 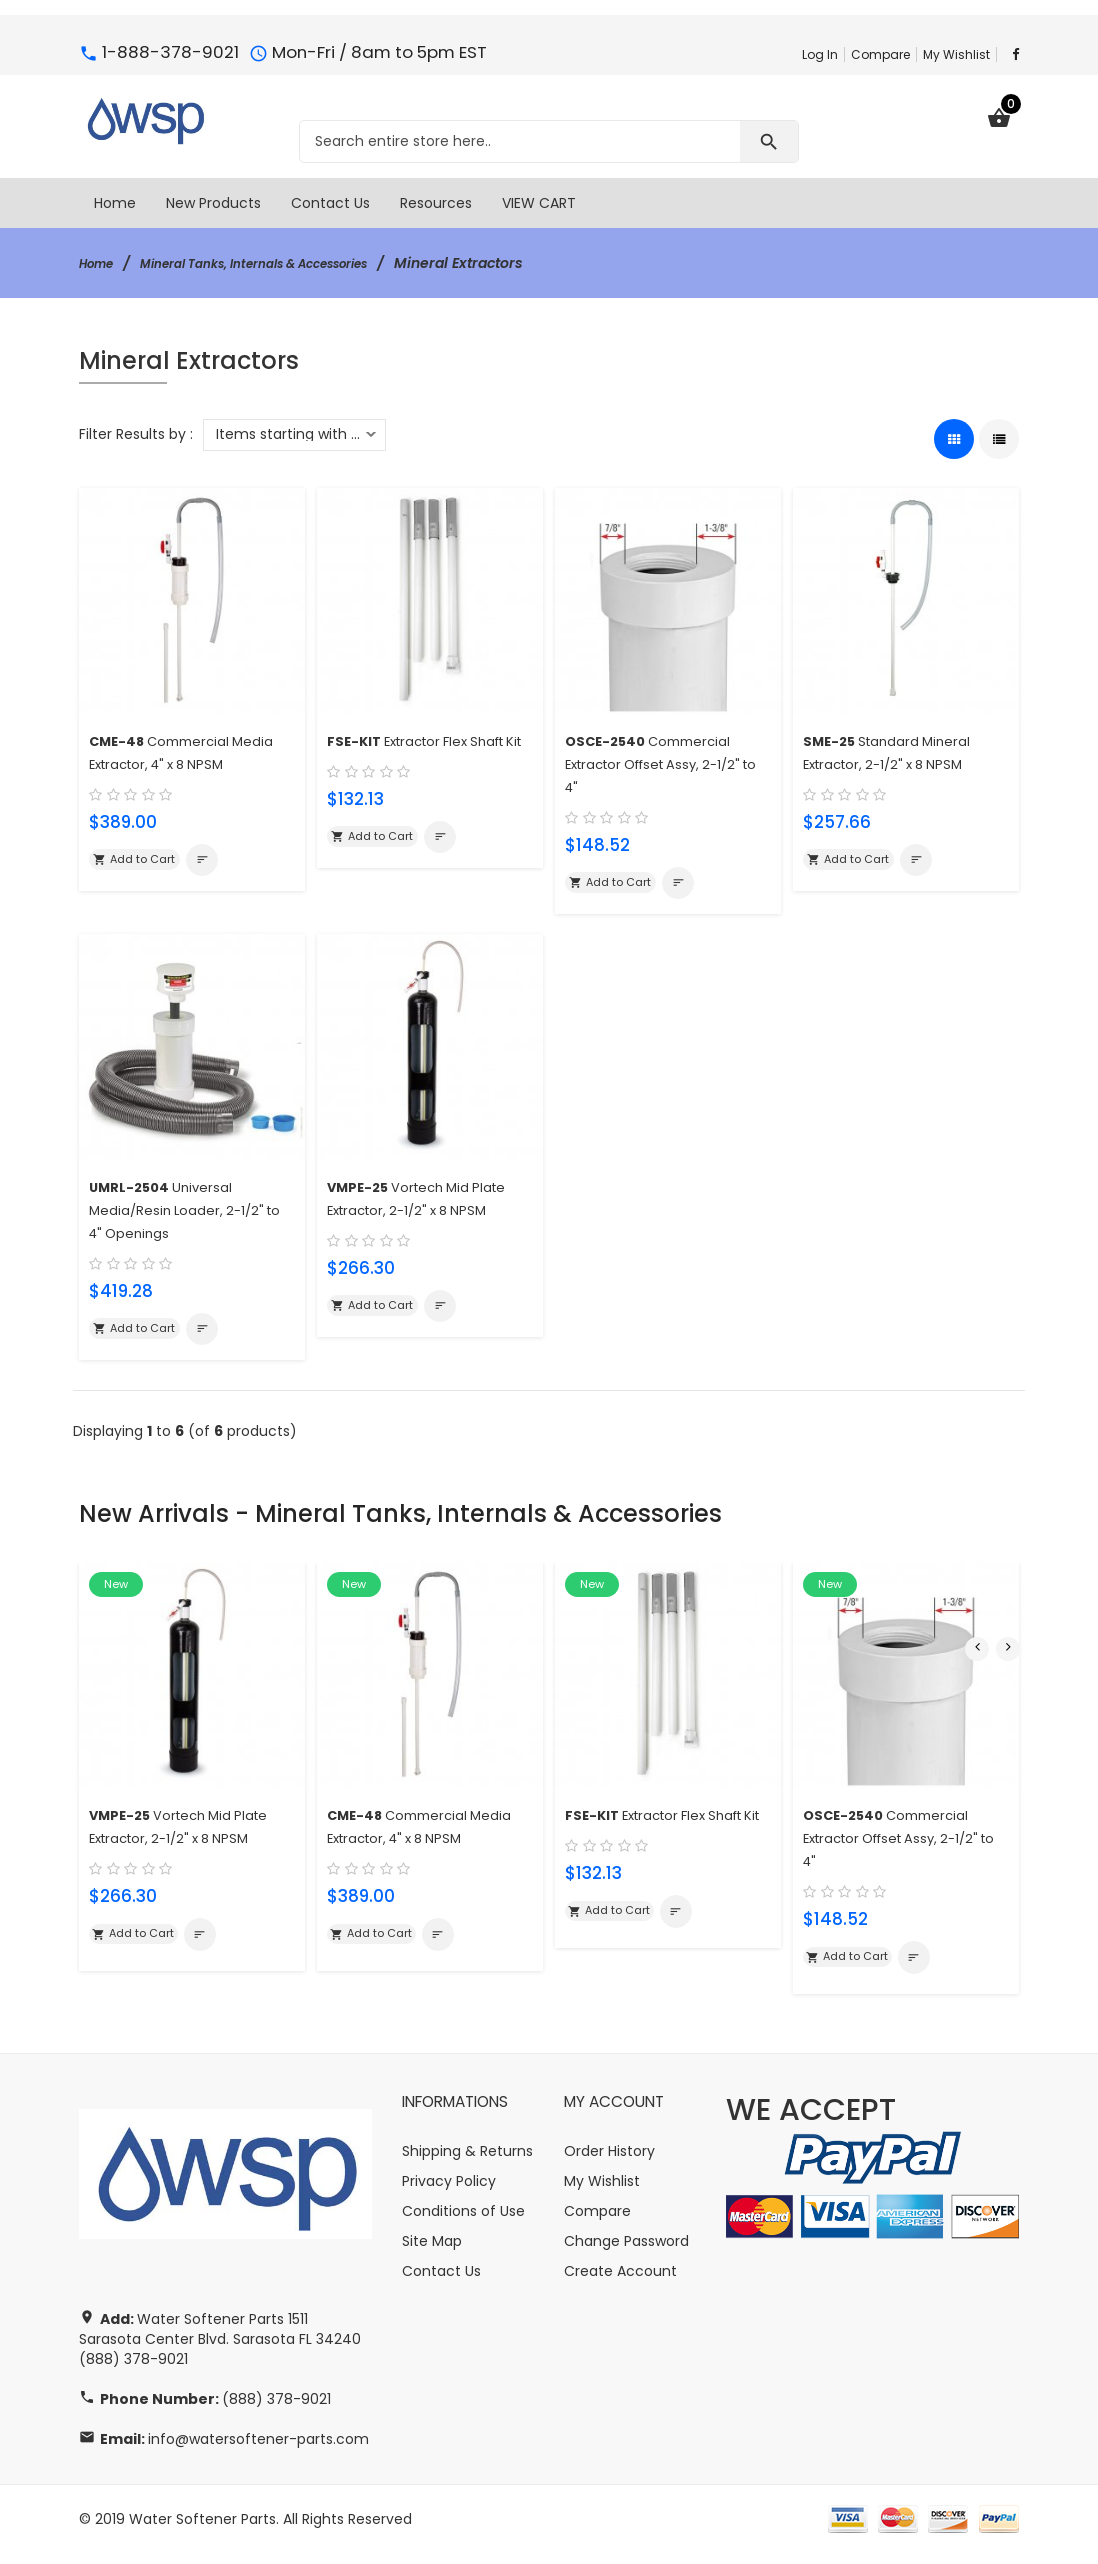 I want to click on Privacy Policy, so click(x=449, y=2192).